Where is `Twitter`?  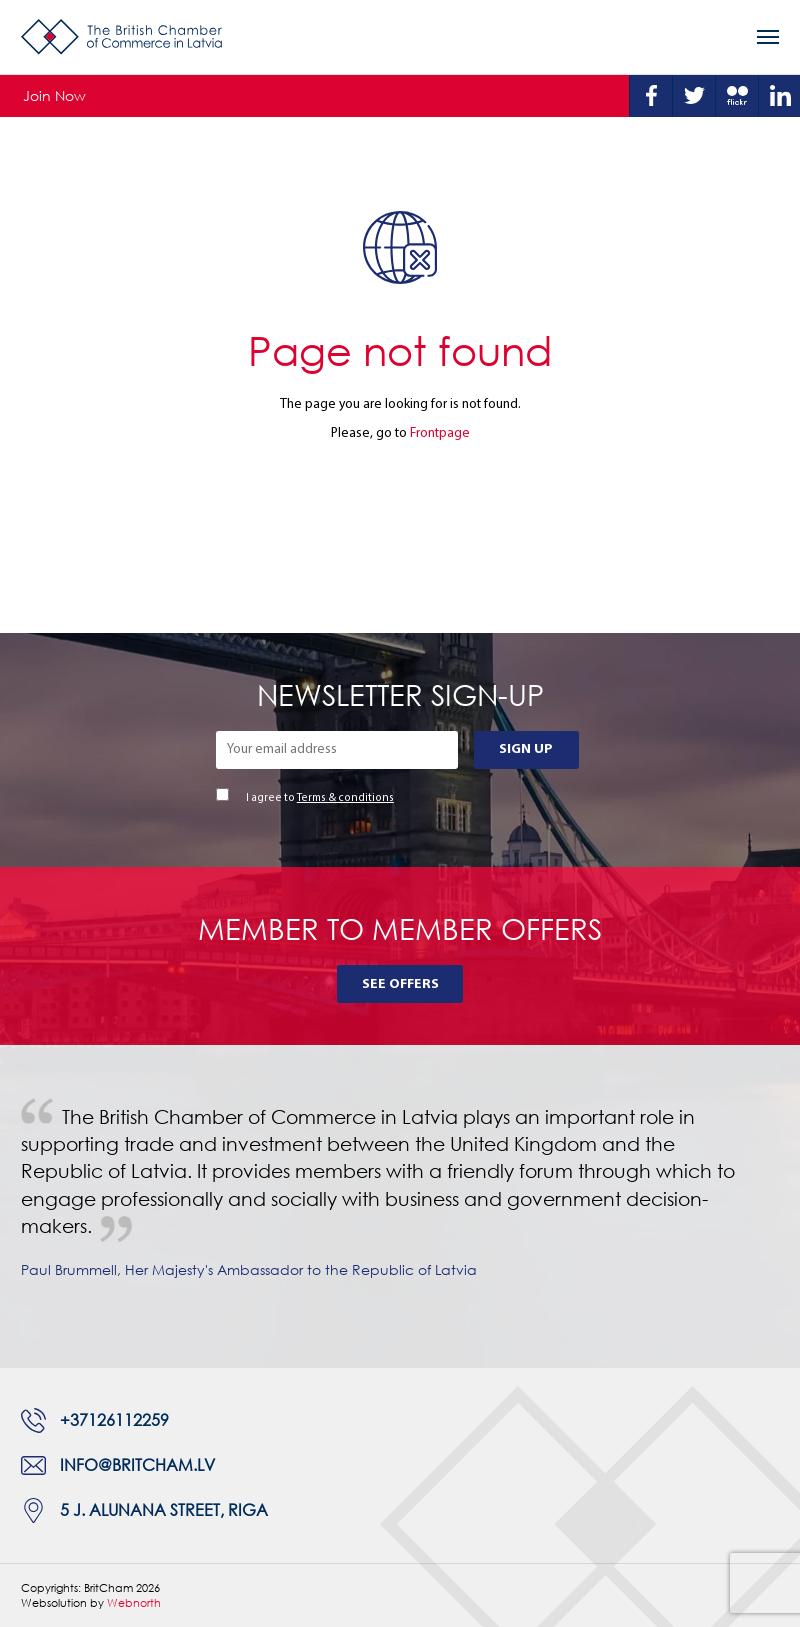
Twitter is located at coordinates (694, 96).